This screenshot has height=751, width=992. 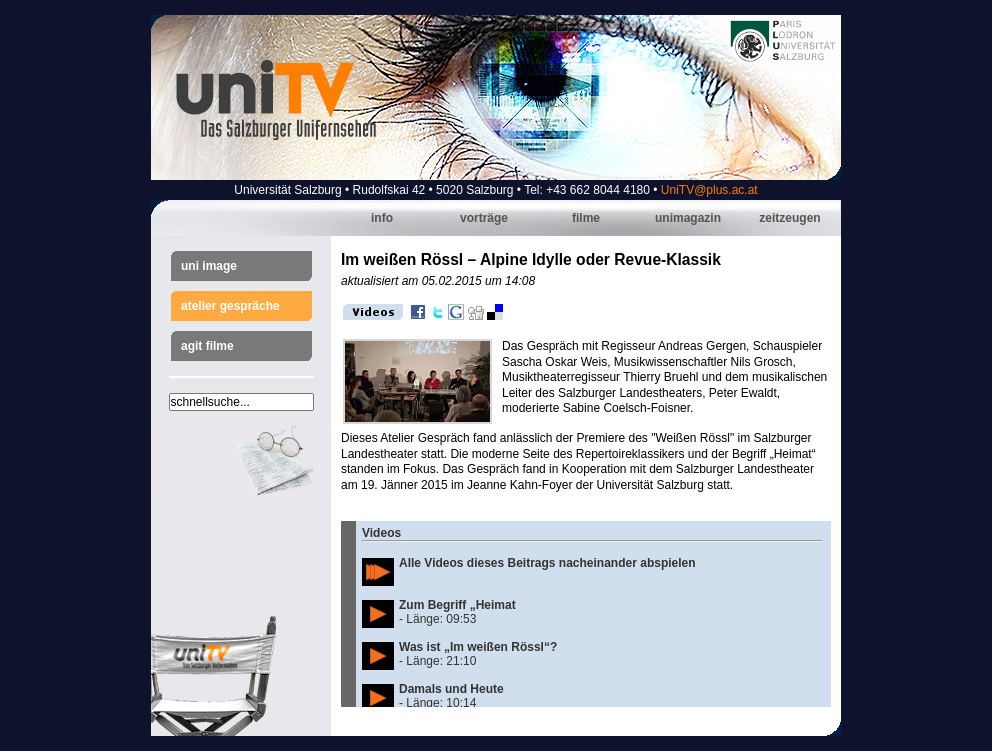 I want to click on Uni Image, so click(x=209, y=266).